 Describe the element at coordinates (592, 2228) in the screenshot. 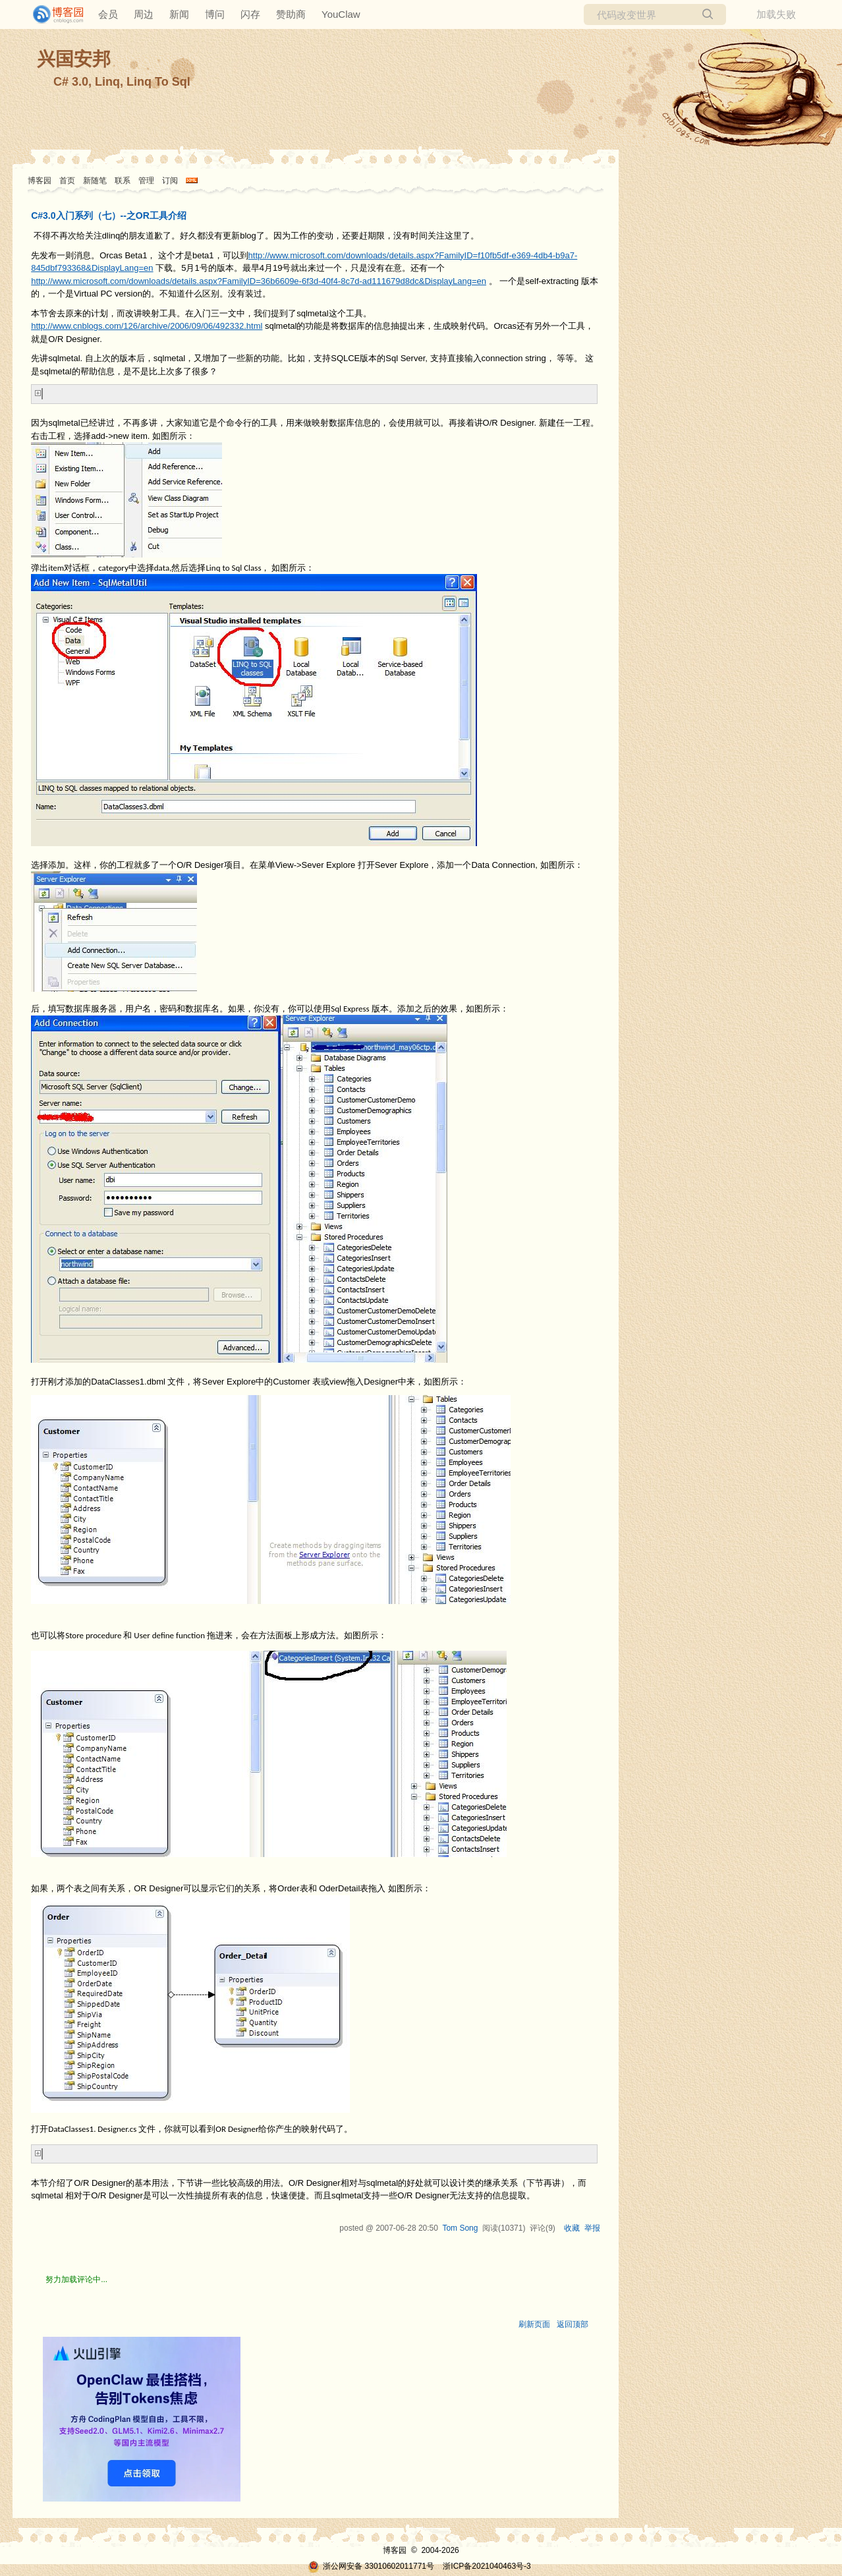

I see `举报` at that location.